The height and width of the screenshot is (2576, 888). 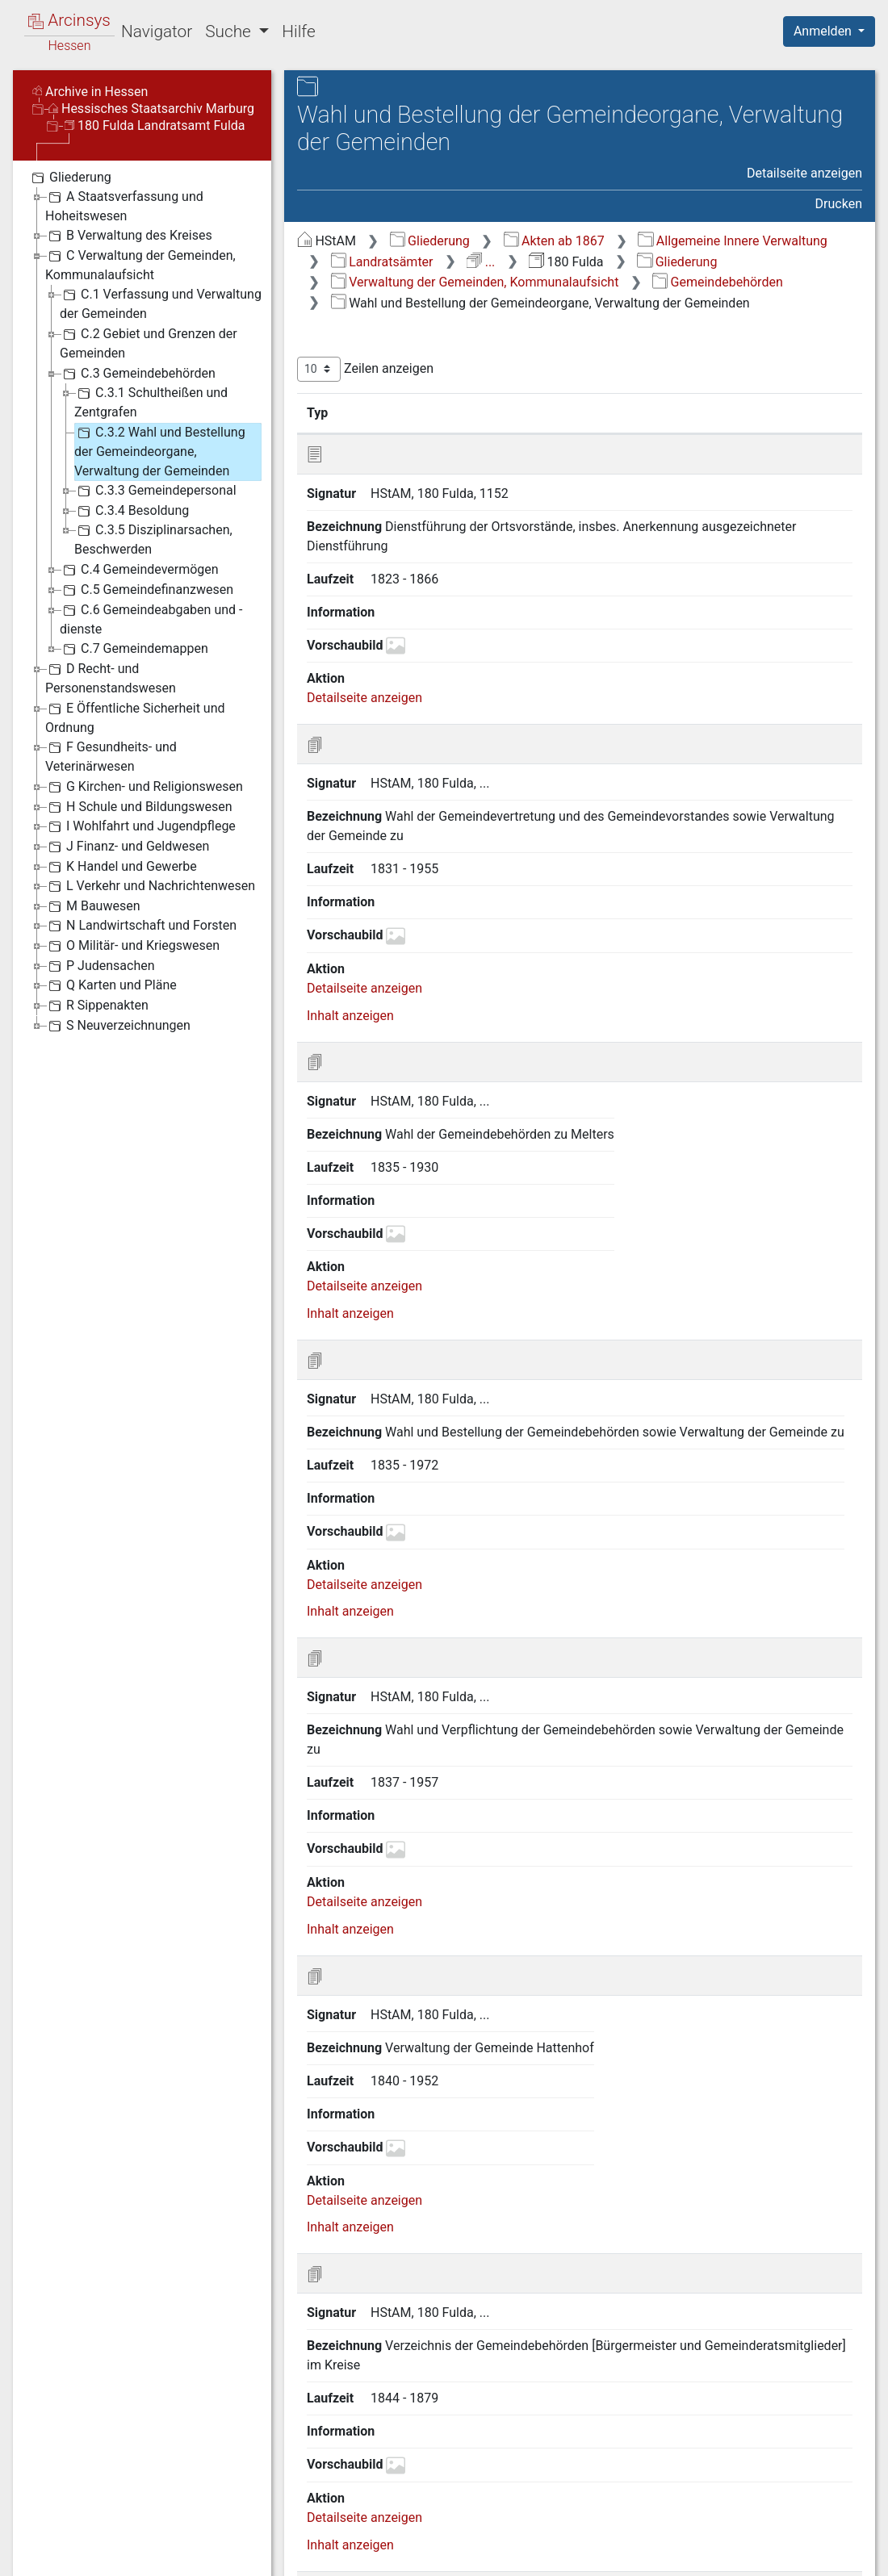 What do you see at coordinates (37, 2542) in the screenshot?
I see `English` at bounding box center [37, 2542].